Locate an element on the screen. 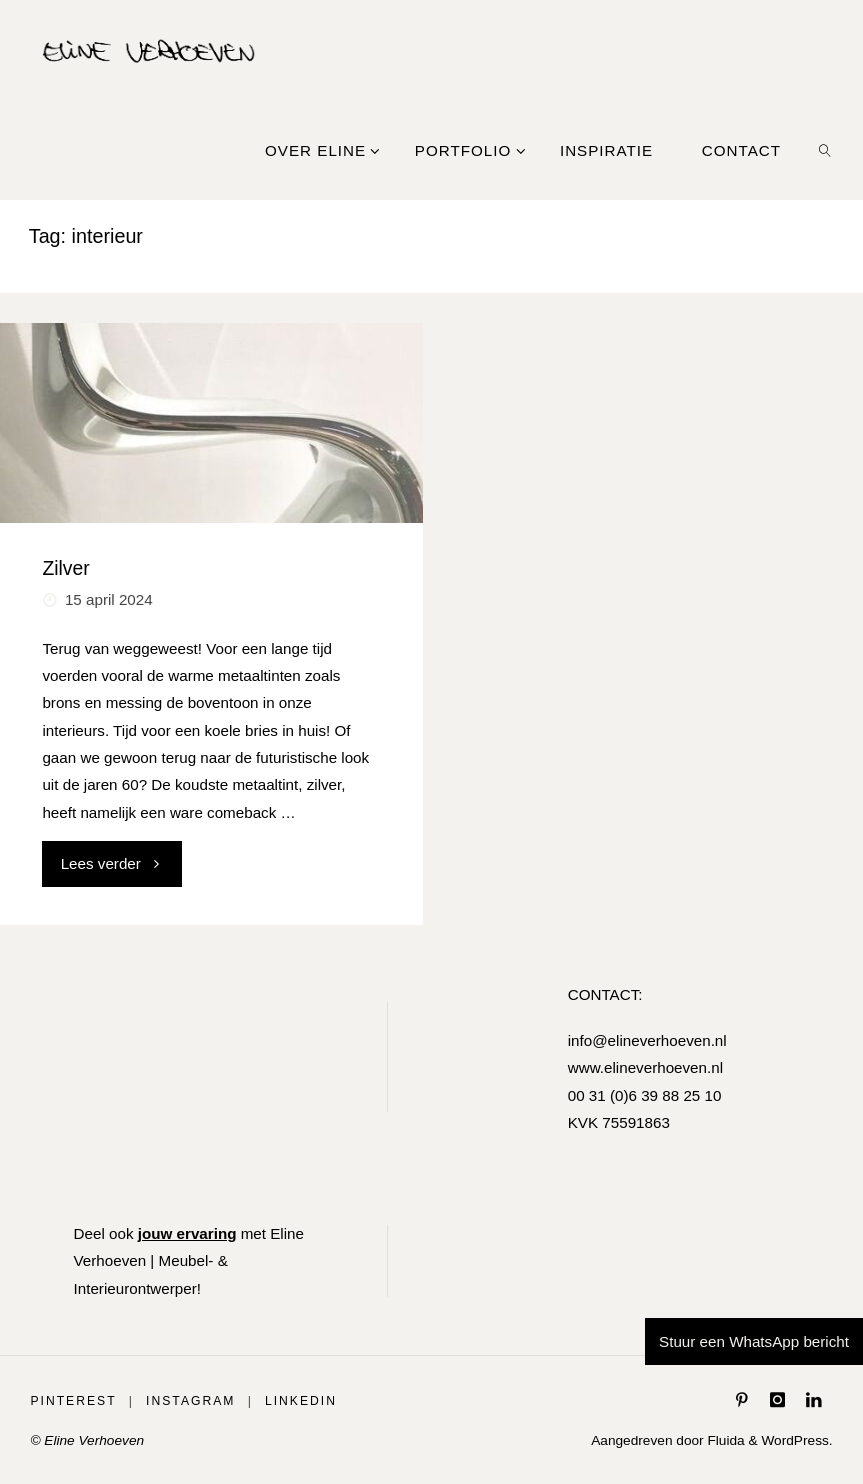  Zilver is located at coordinates (65, 568).